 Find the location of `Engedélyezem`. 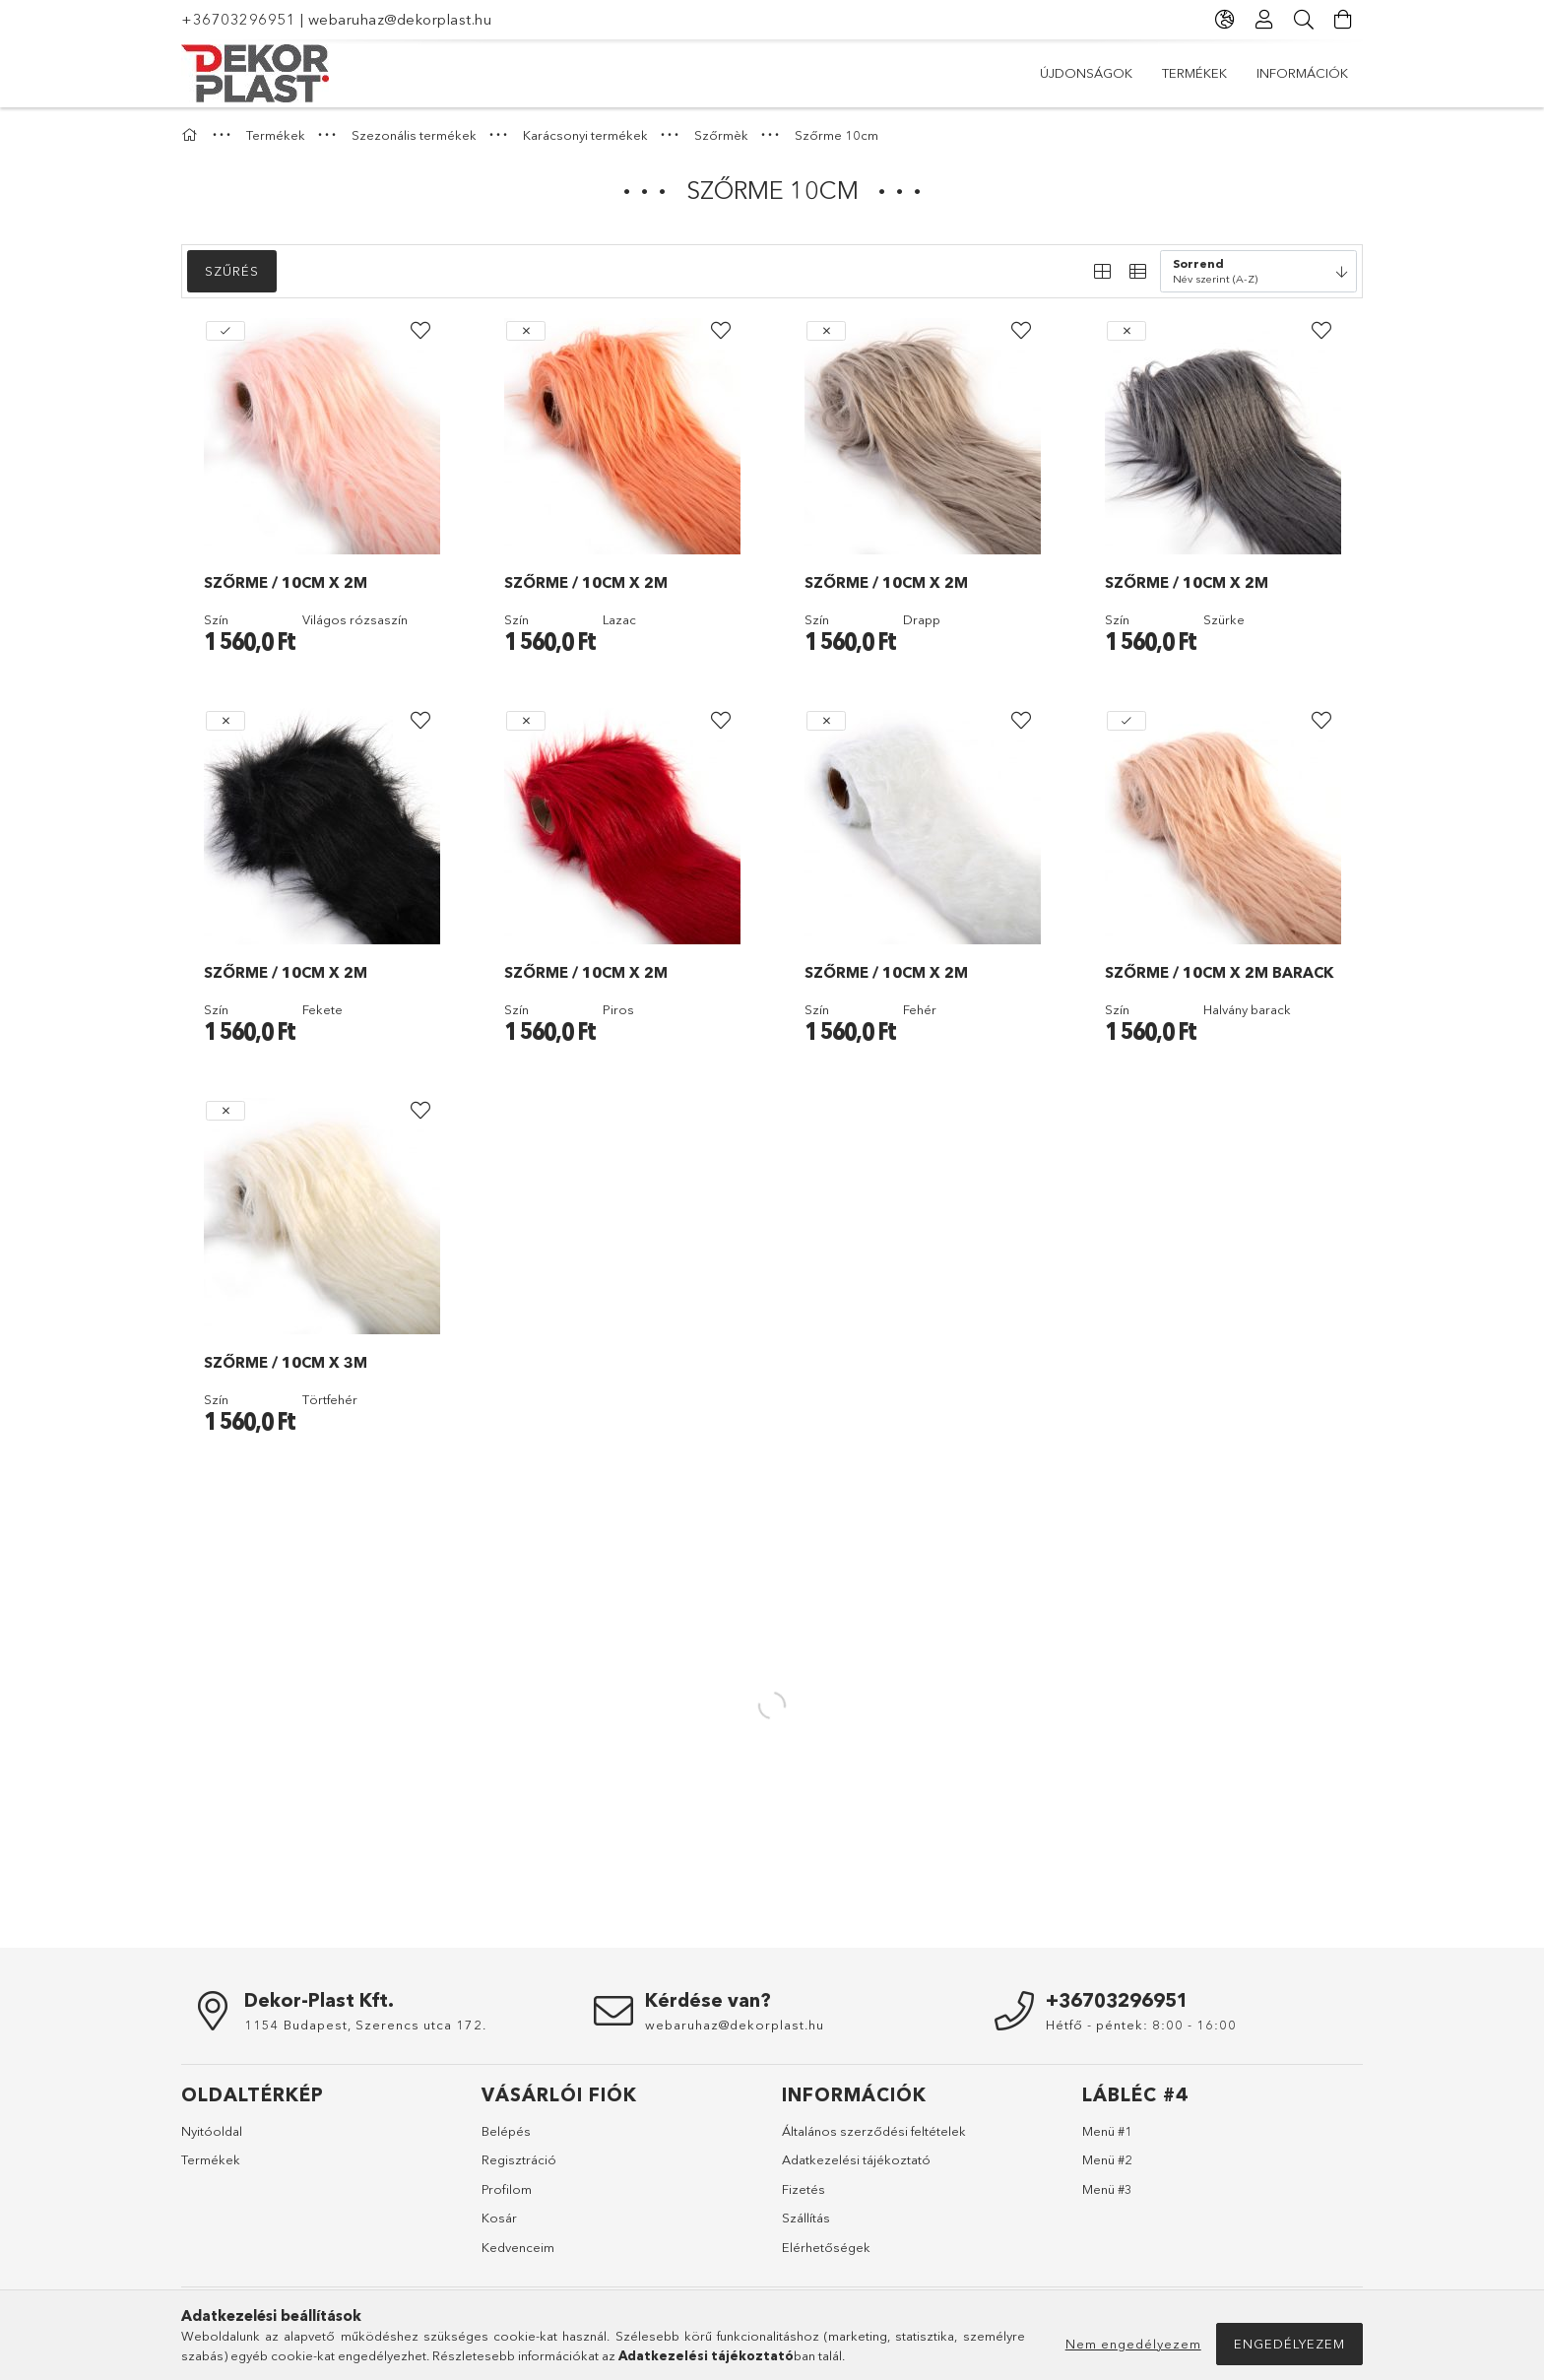

Engedélyezem is located at coordinates (1289, 2343).